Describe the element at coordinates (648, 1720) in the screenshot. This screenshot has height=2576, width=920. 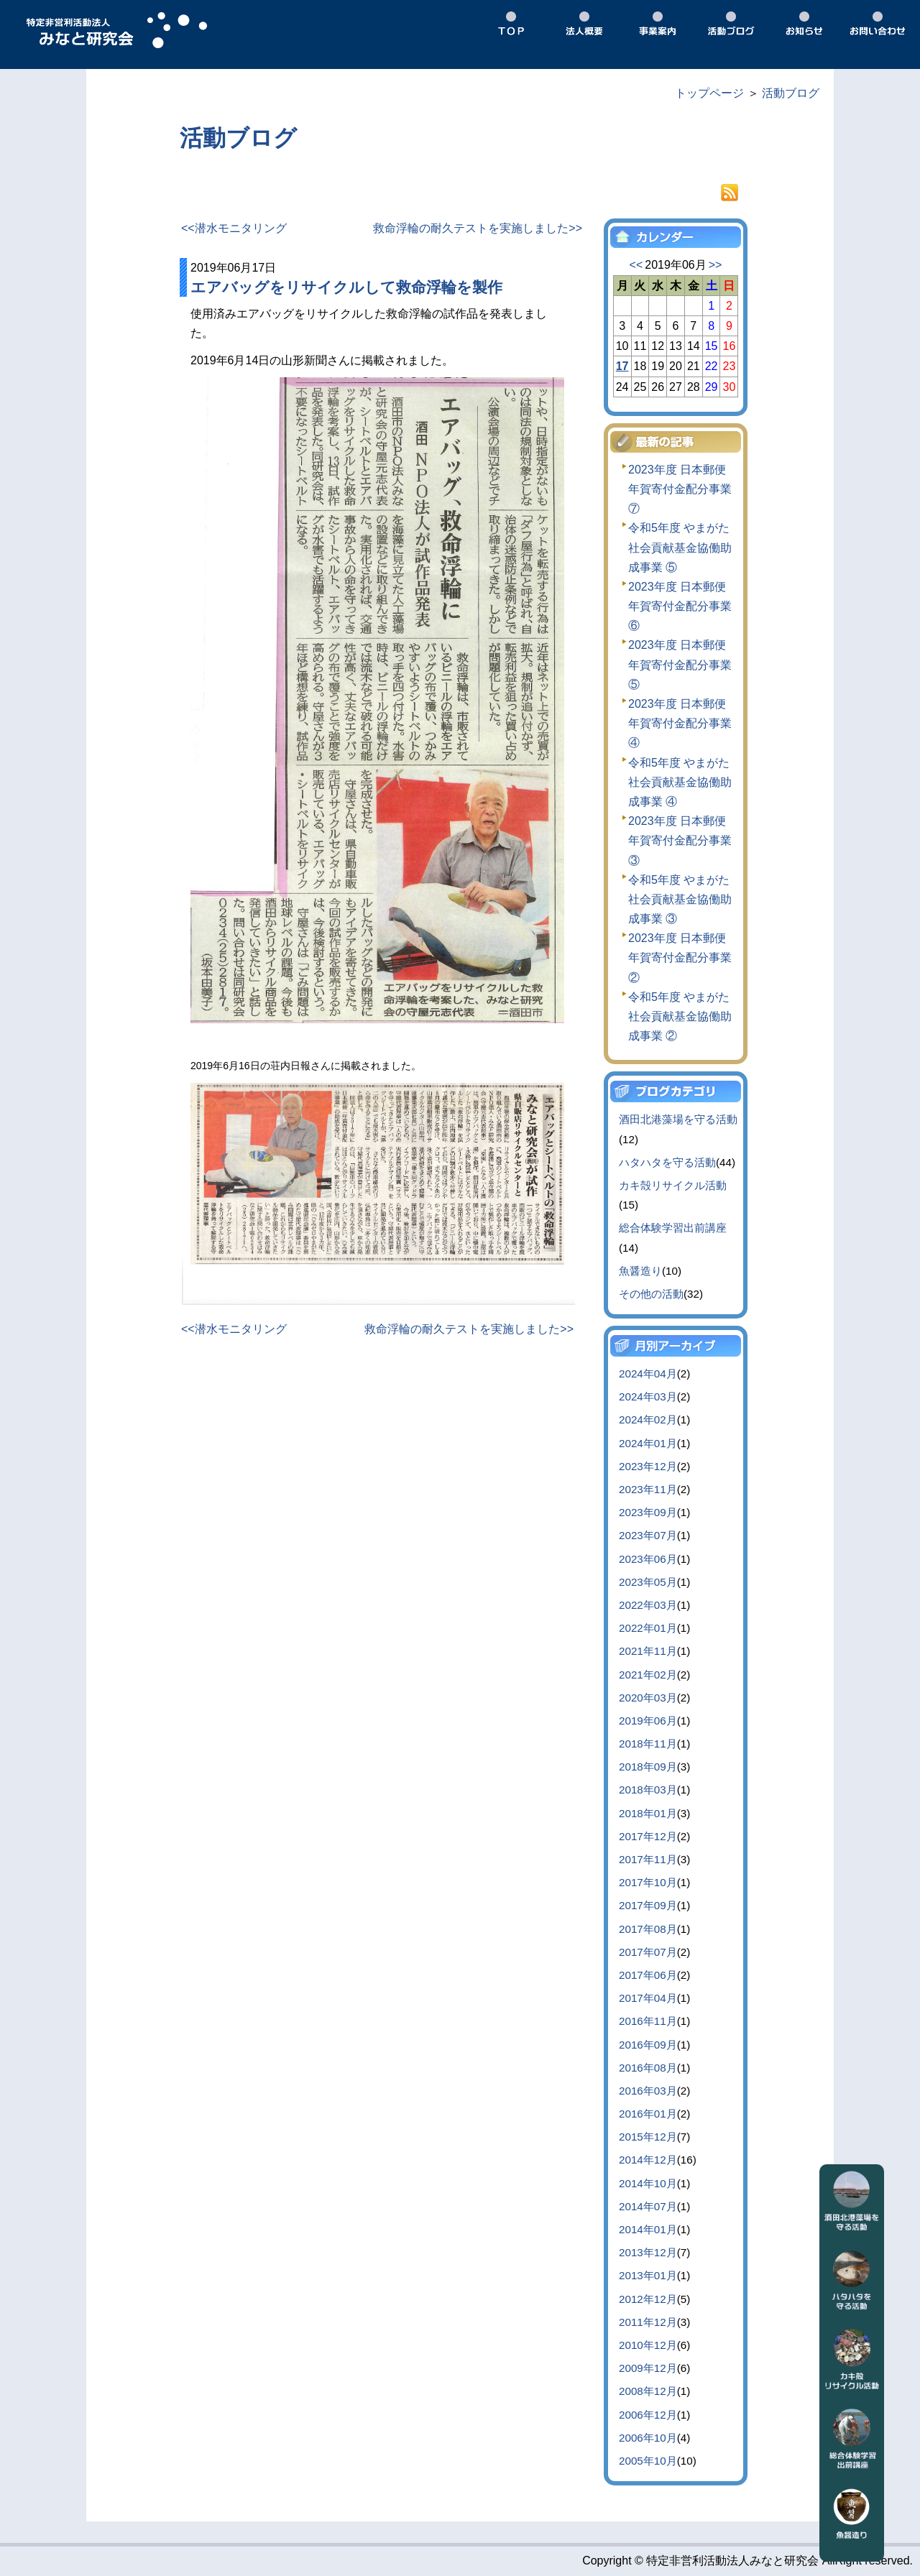
I see `2019年06月` at that location.